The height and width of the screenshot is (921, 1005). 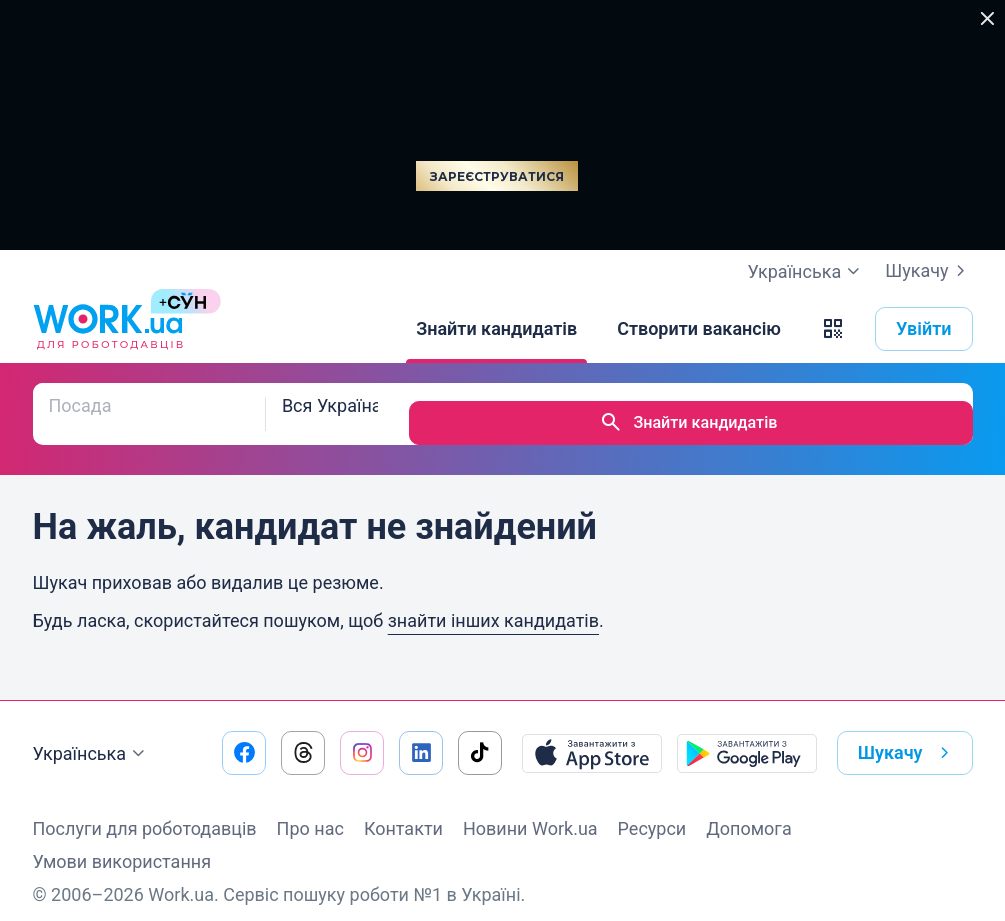 What do you see at coordinates (928, 271) in the screenshot?
I see `Шукачу` at bounding box center [928, 271].